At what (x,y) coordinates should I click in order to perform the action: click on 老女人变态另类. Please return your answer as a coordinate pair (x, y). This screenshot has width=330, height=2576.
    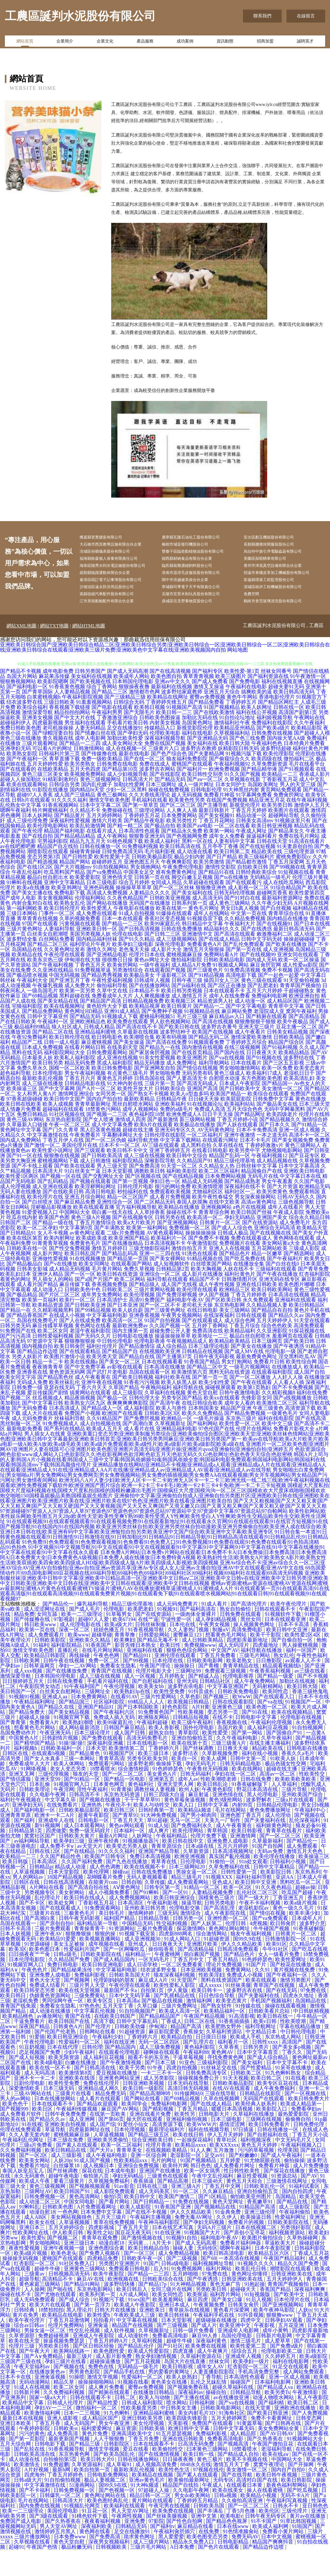
    Looking at the image, I should click on (68, 1795).